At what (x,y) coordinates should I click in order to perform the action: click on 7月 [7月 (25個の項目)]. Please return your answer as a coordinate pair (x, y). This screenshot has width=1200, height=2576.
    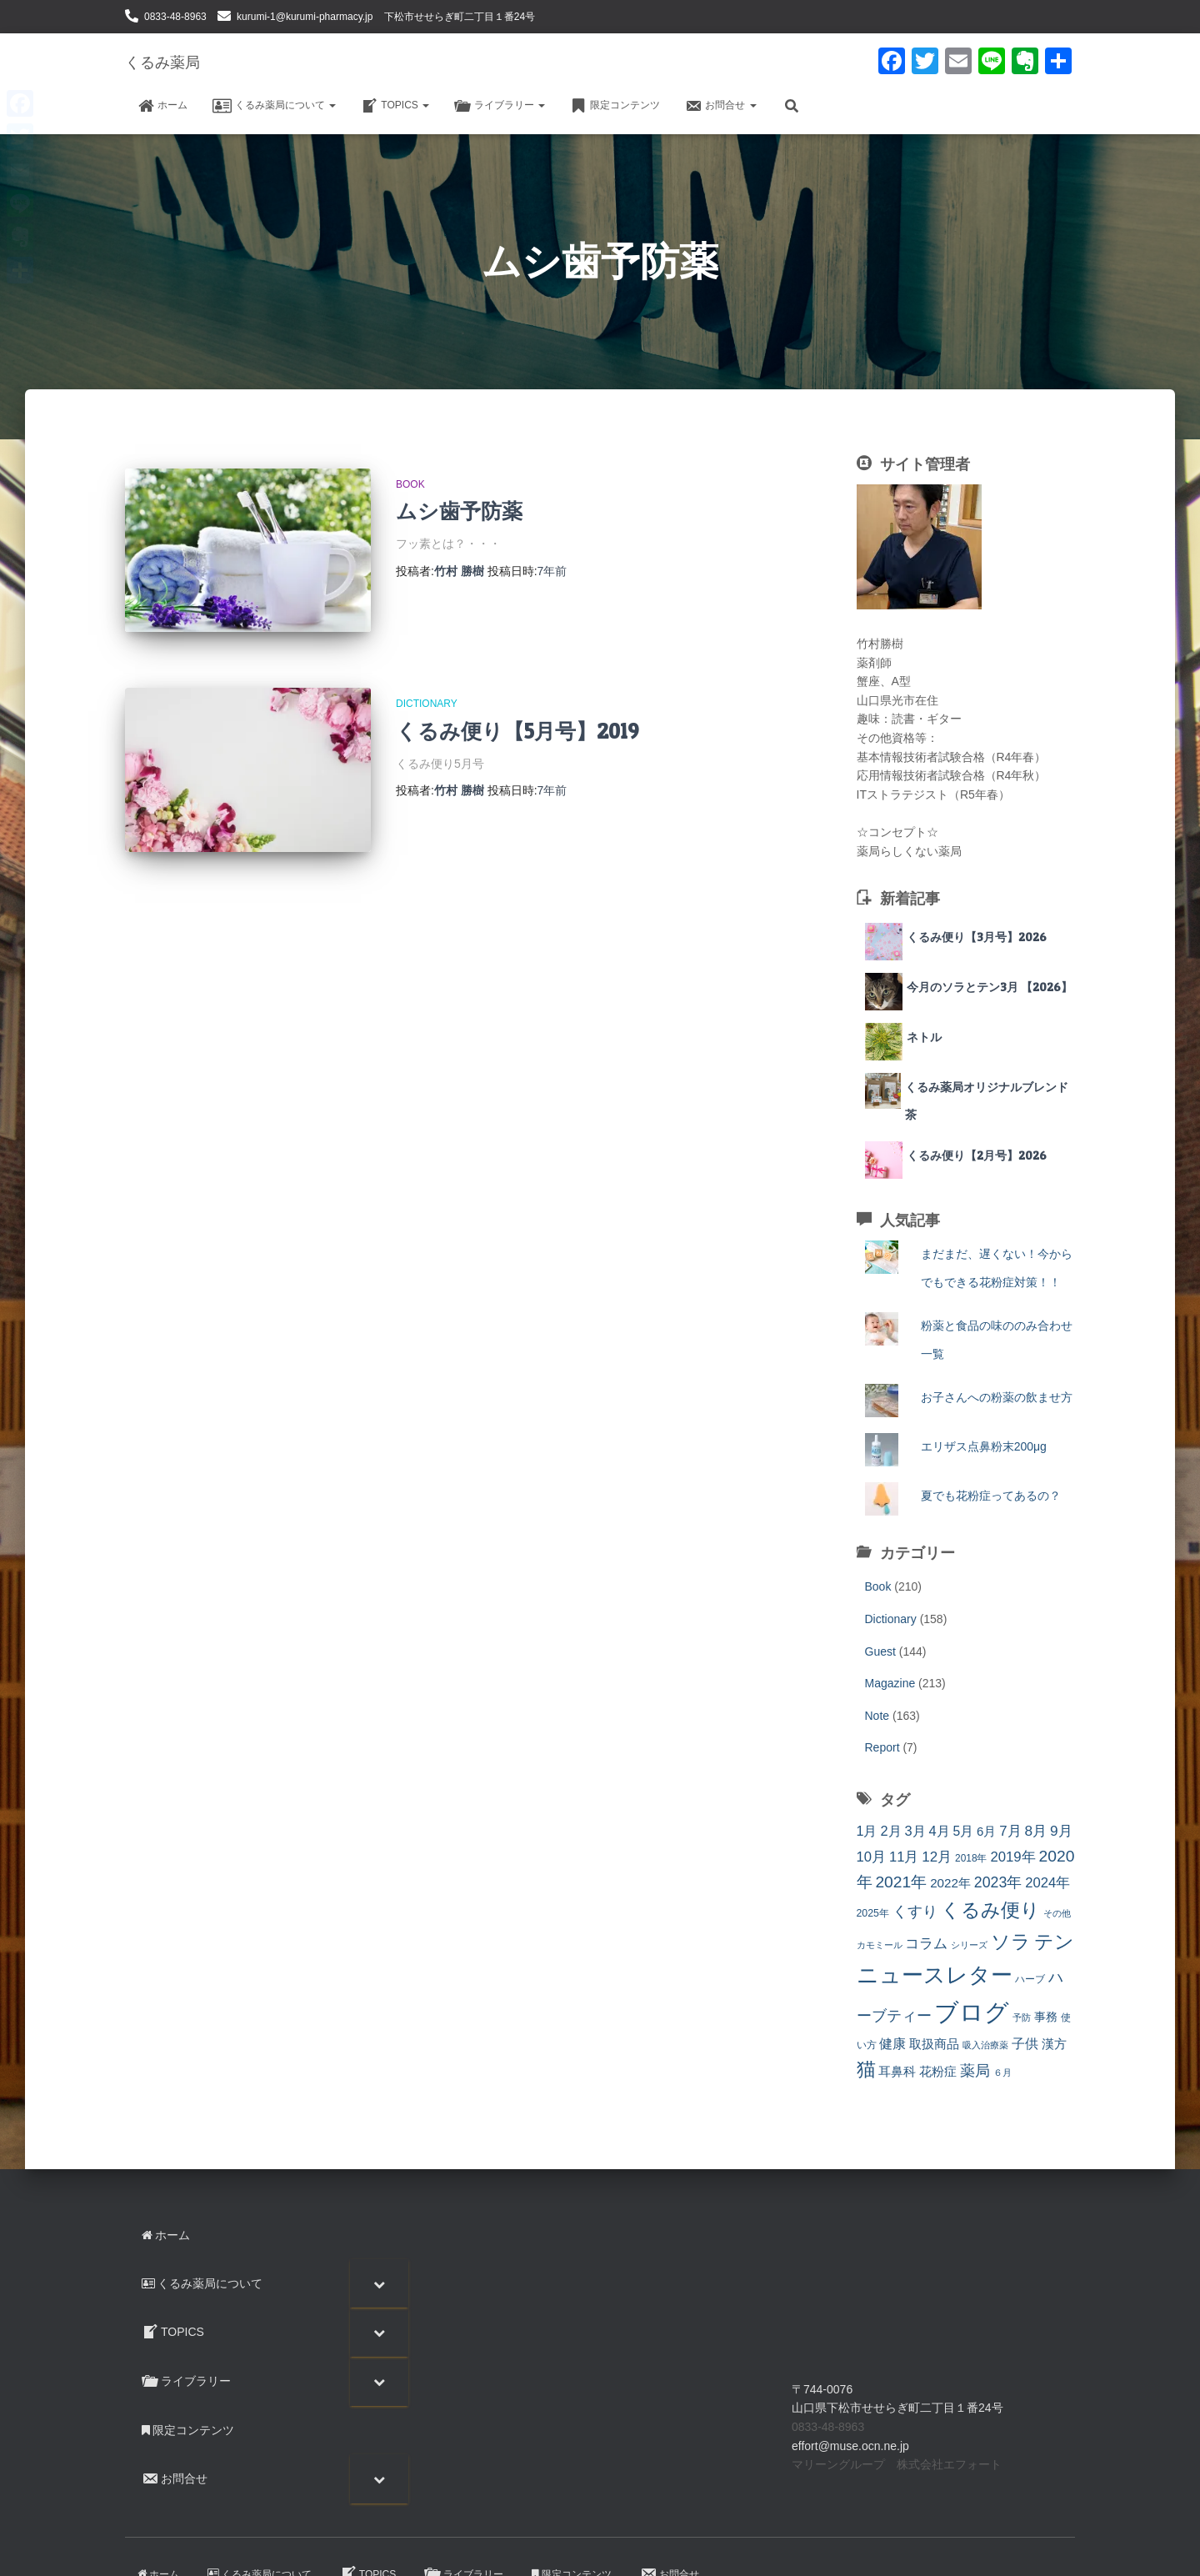
    Looking at the image, I should click on (1010, 1831).